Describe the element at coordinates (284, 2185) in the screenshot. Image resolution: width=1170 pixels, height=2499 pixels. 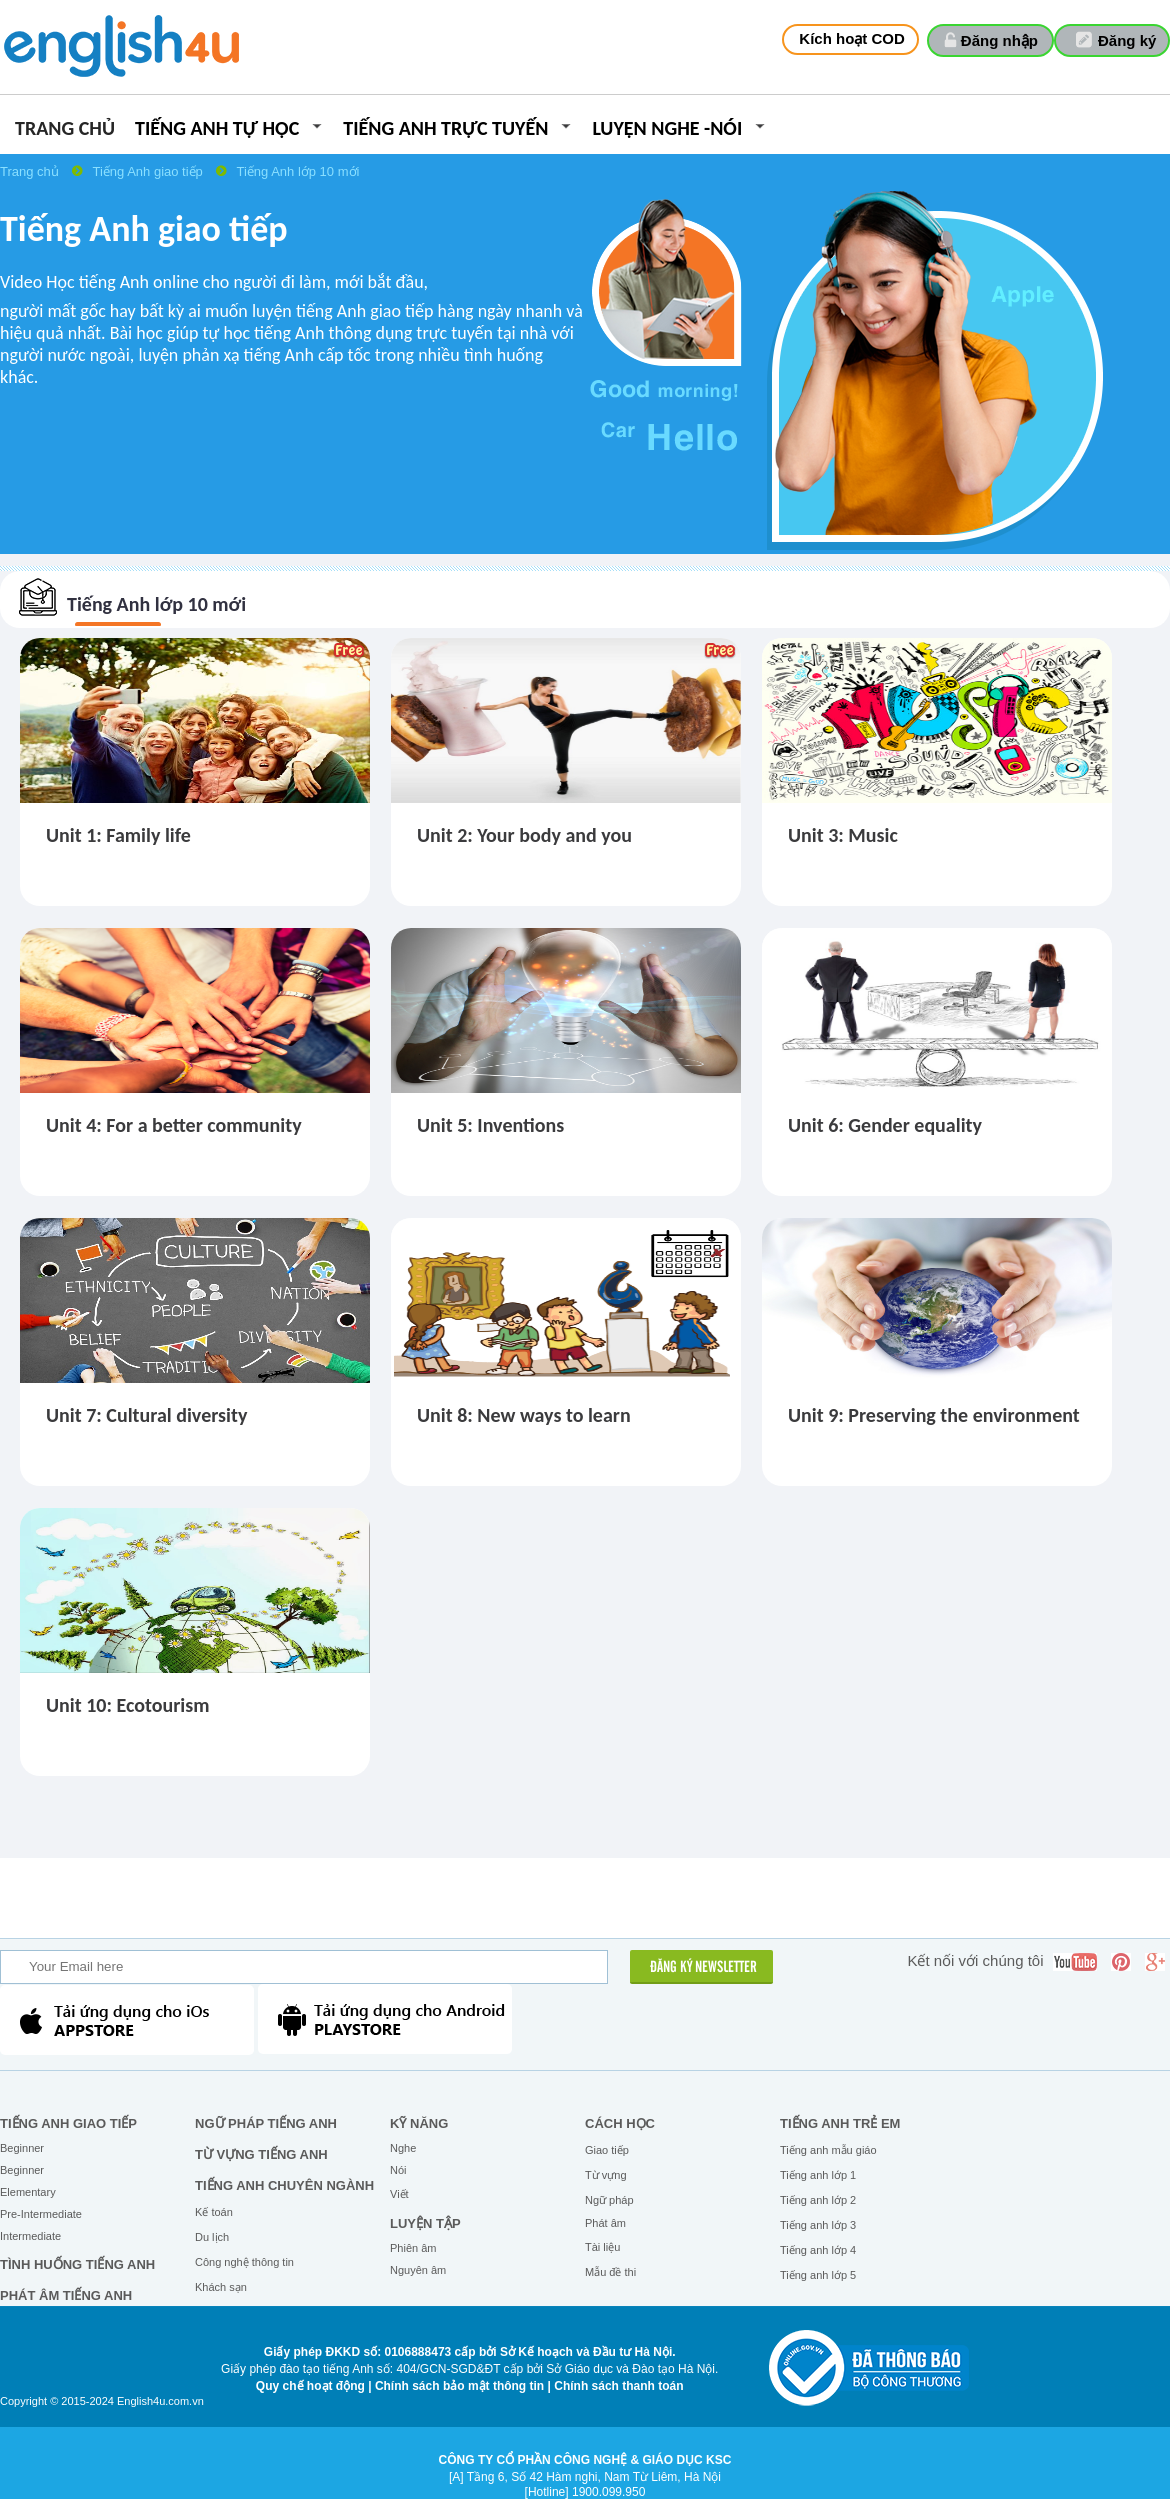
I see `Tiếng Anh chuyên ngành` at that location.